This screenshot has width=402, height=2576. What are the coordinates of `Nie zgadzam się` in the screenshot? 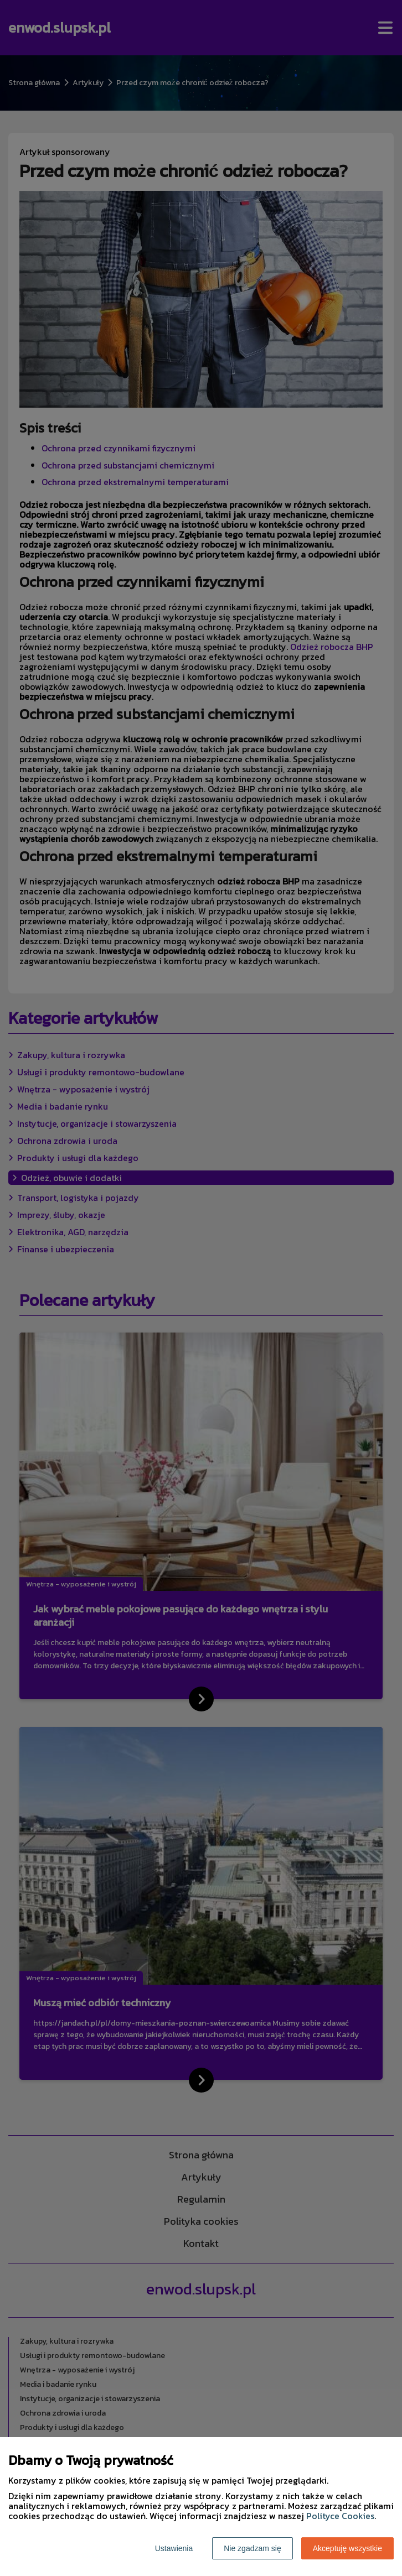 It's located at (252, 2548).